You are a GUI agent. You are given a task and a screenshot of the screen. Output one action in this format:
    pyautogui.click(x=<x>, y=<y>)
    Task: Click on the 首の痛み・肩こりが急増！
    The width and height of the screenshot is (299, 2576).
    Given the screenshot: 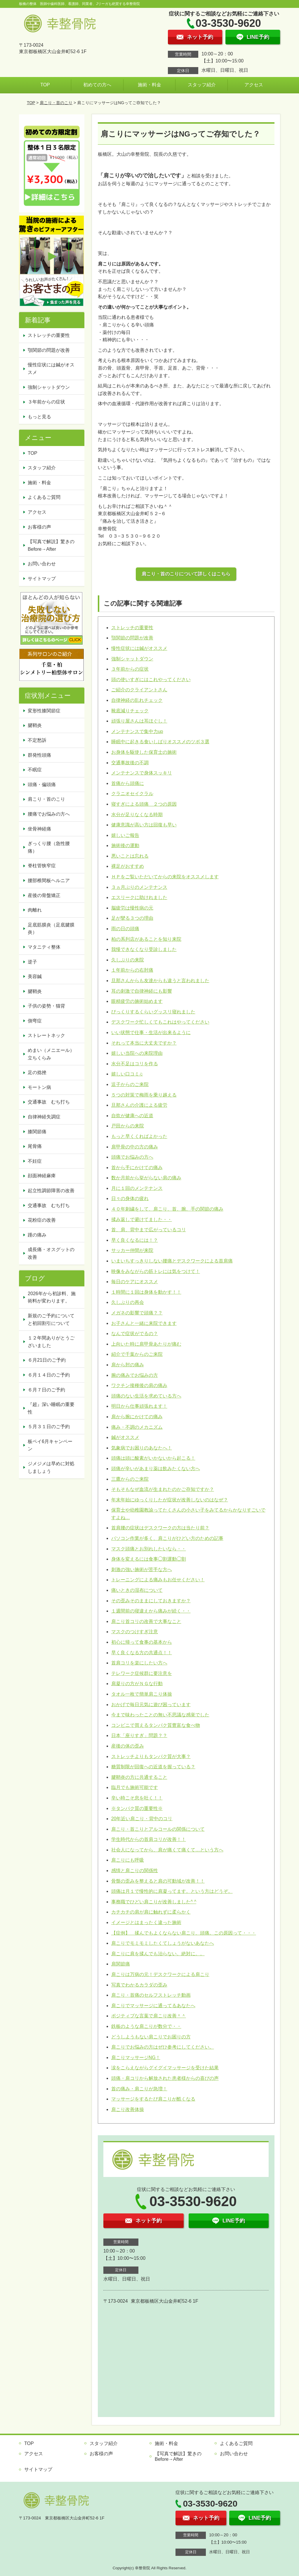 What is the action you would take?
    pyautogui.click(x=139, y=2088)
    